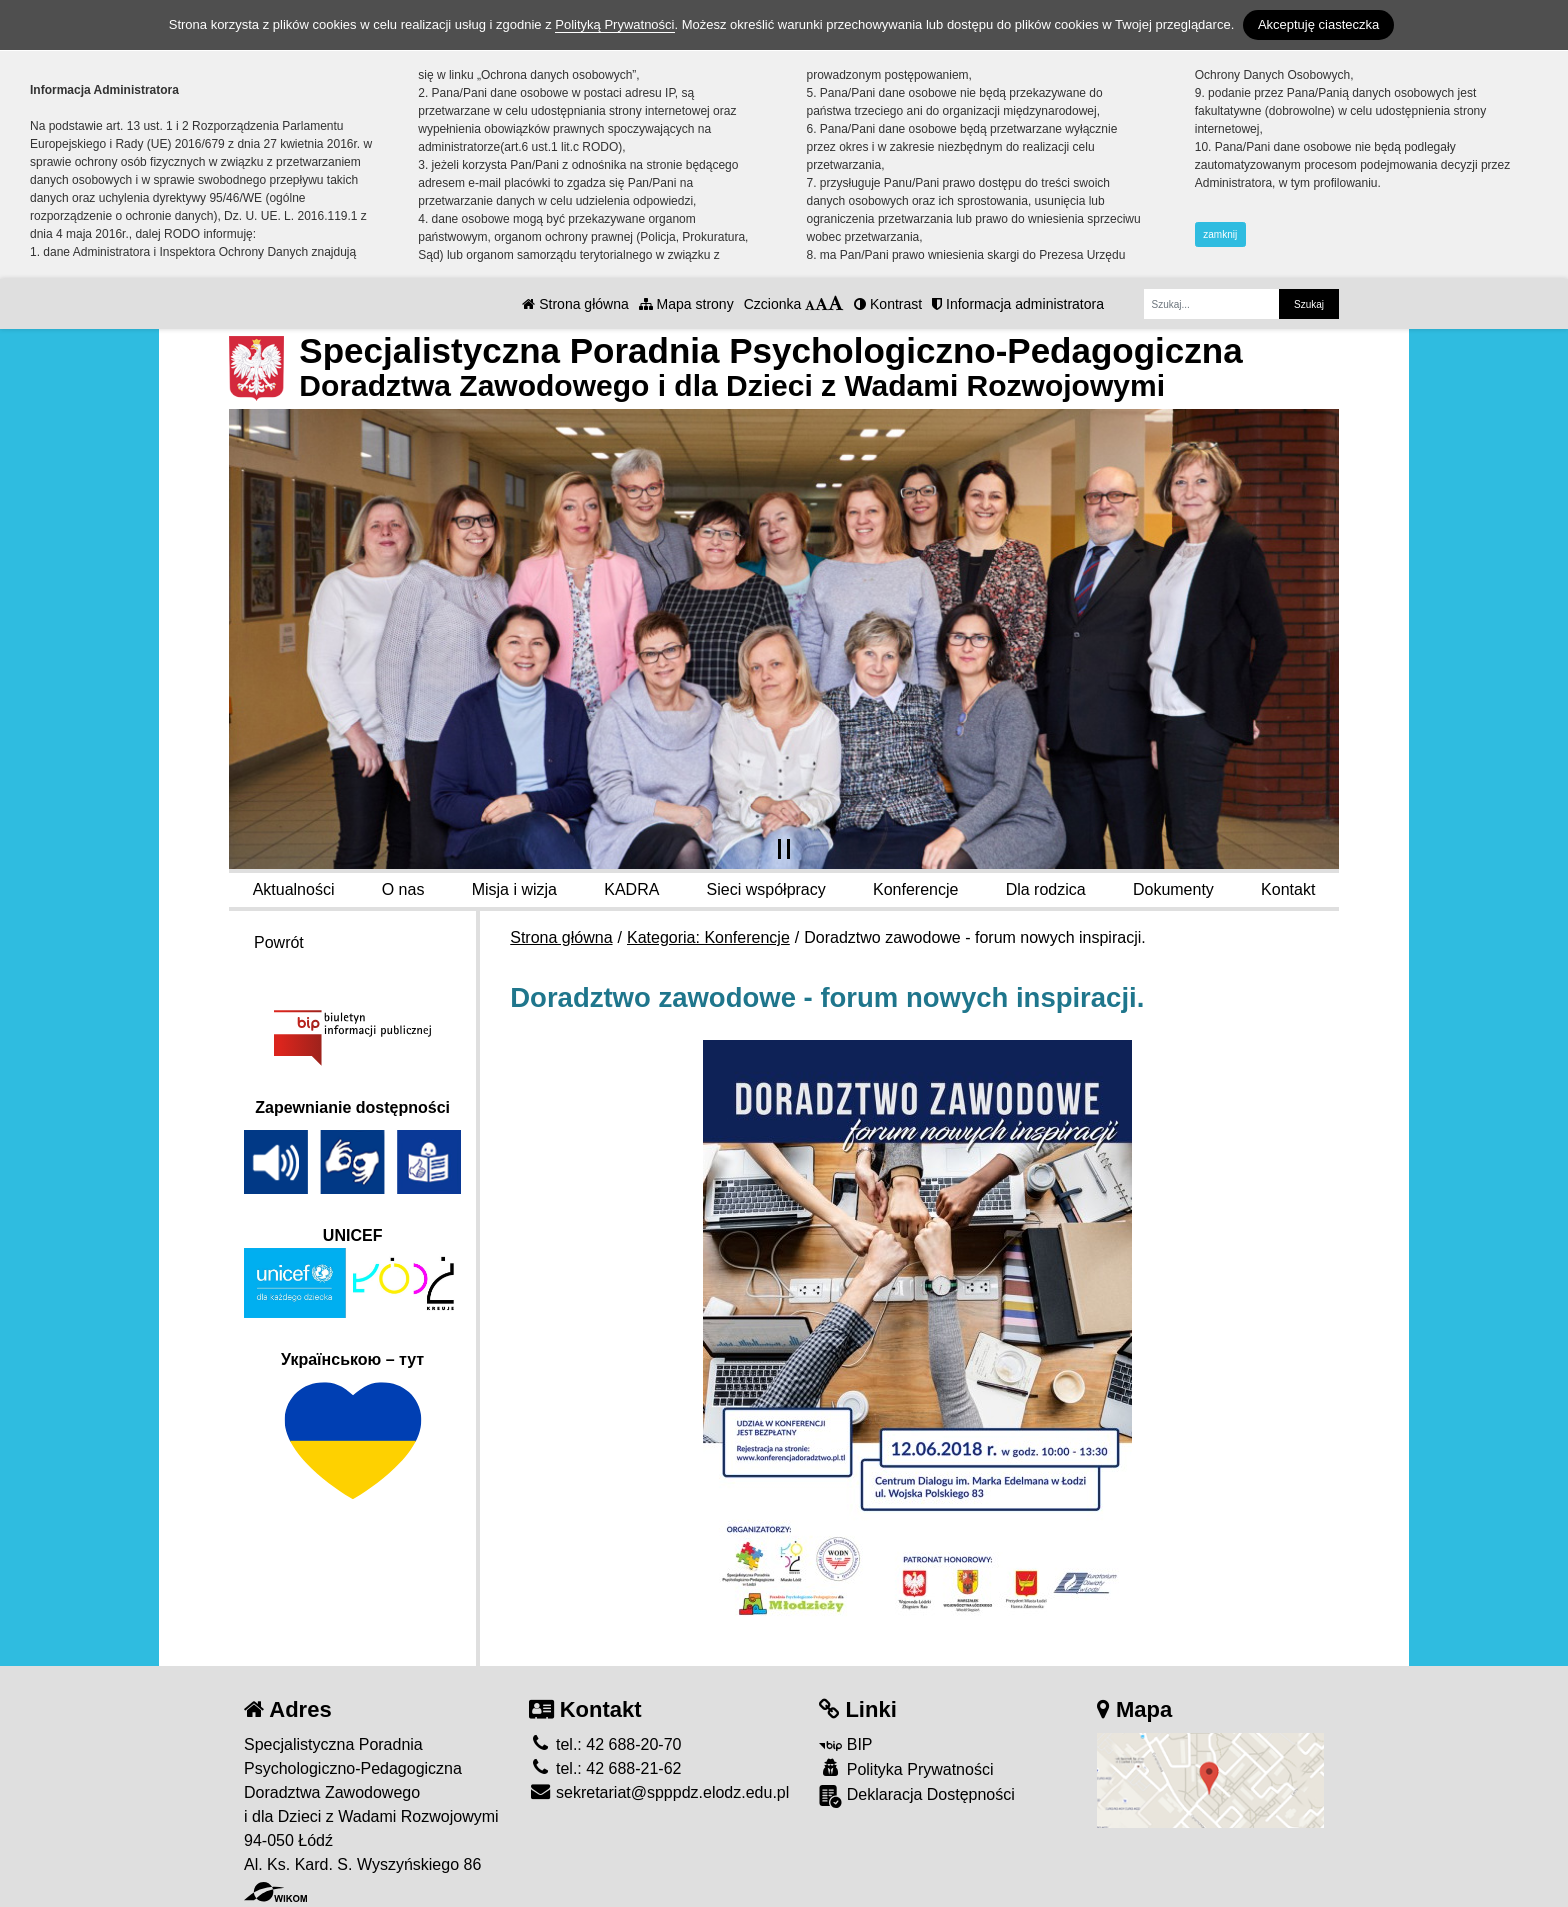 Image resolution: width=1568 pixels, height=1907 pixels. Describe the element at coordinates (766, 889) in the screenshot. I see `Sieci współpracy` at that location.